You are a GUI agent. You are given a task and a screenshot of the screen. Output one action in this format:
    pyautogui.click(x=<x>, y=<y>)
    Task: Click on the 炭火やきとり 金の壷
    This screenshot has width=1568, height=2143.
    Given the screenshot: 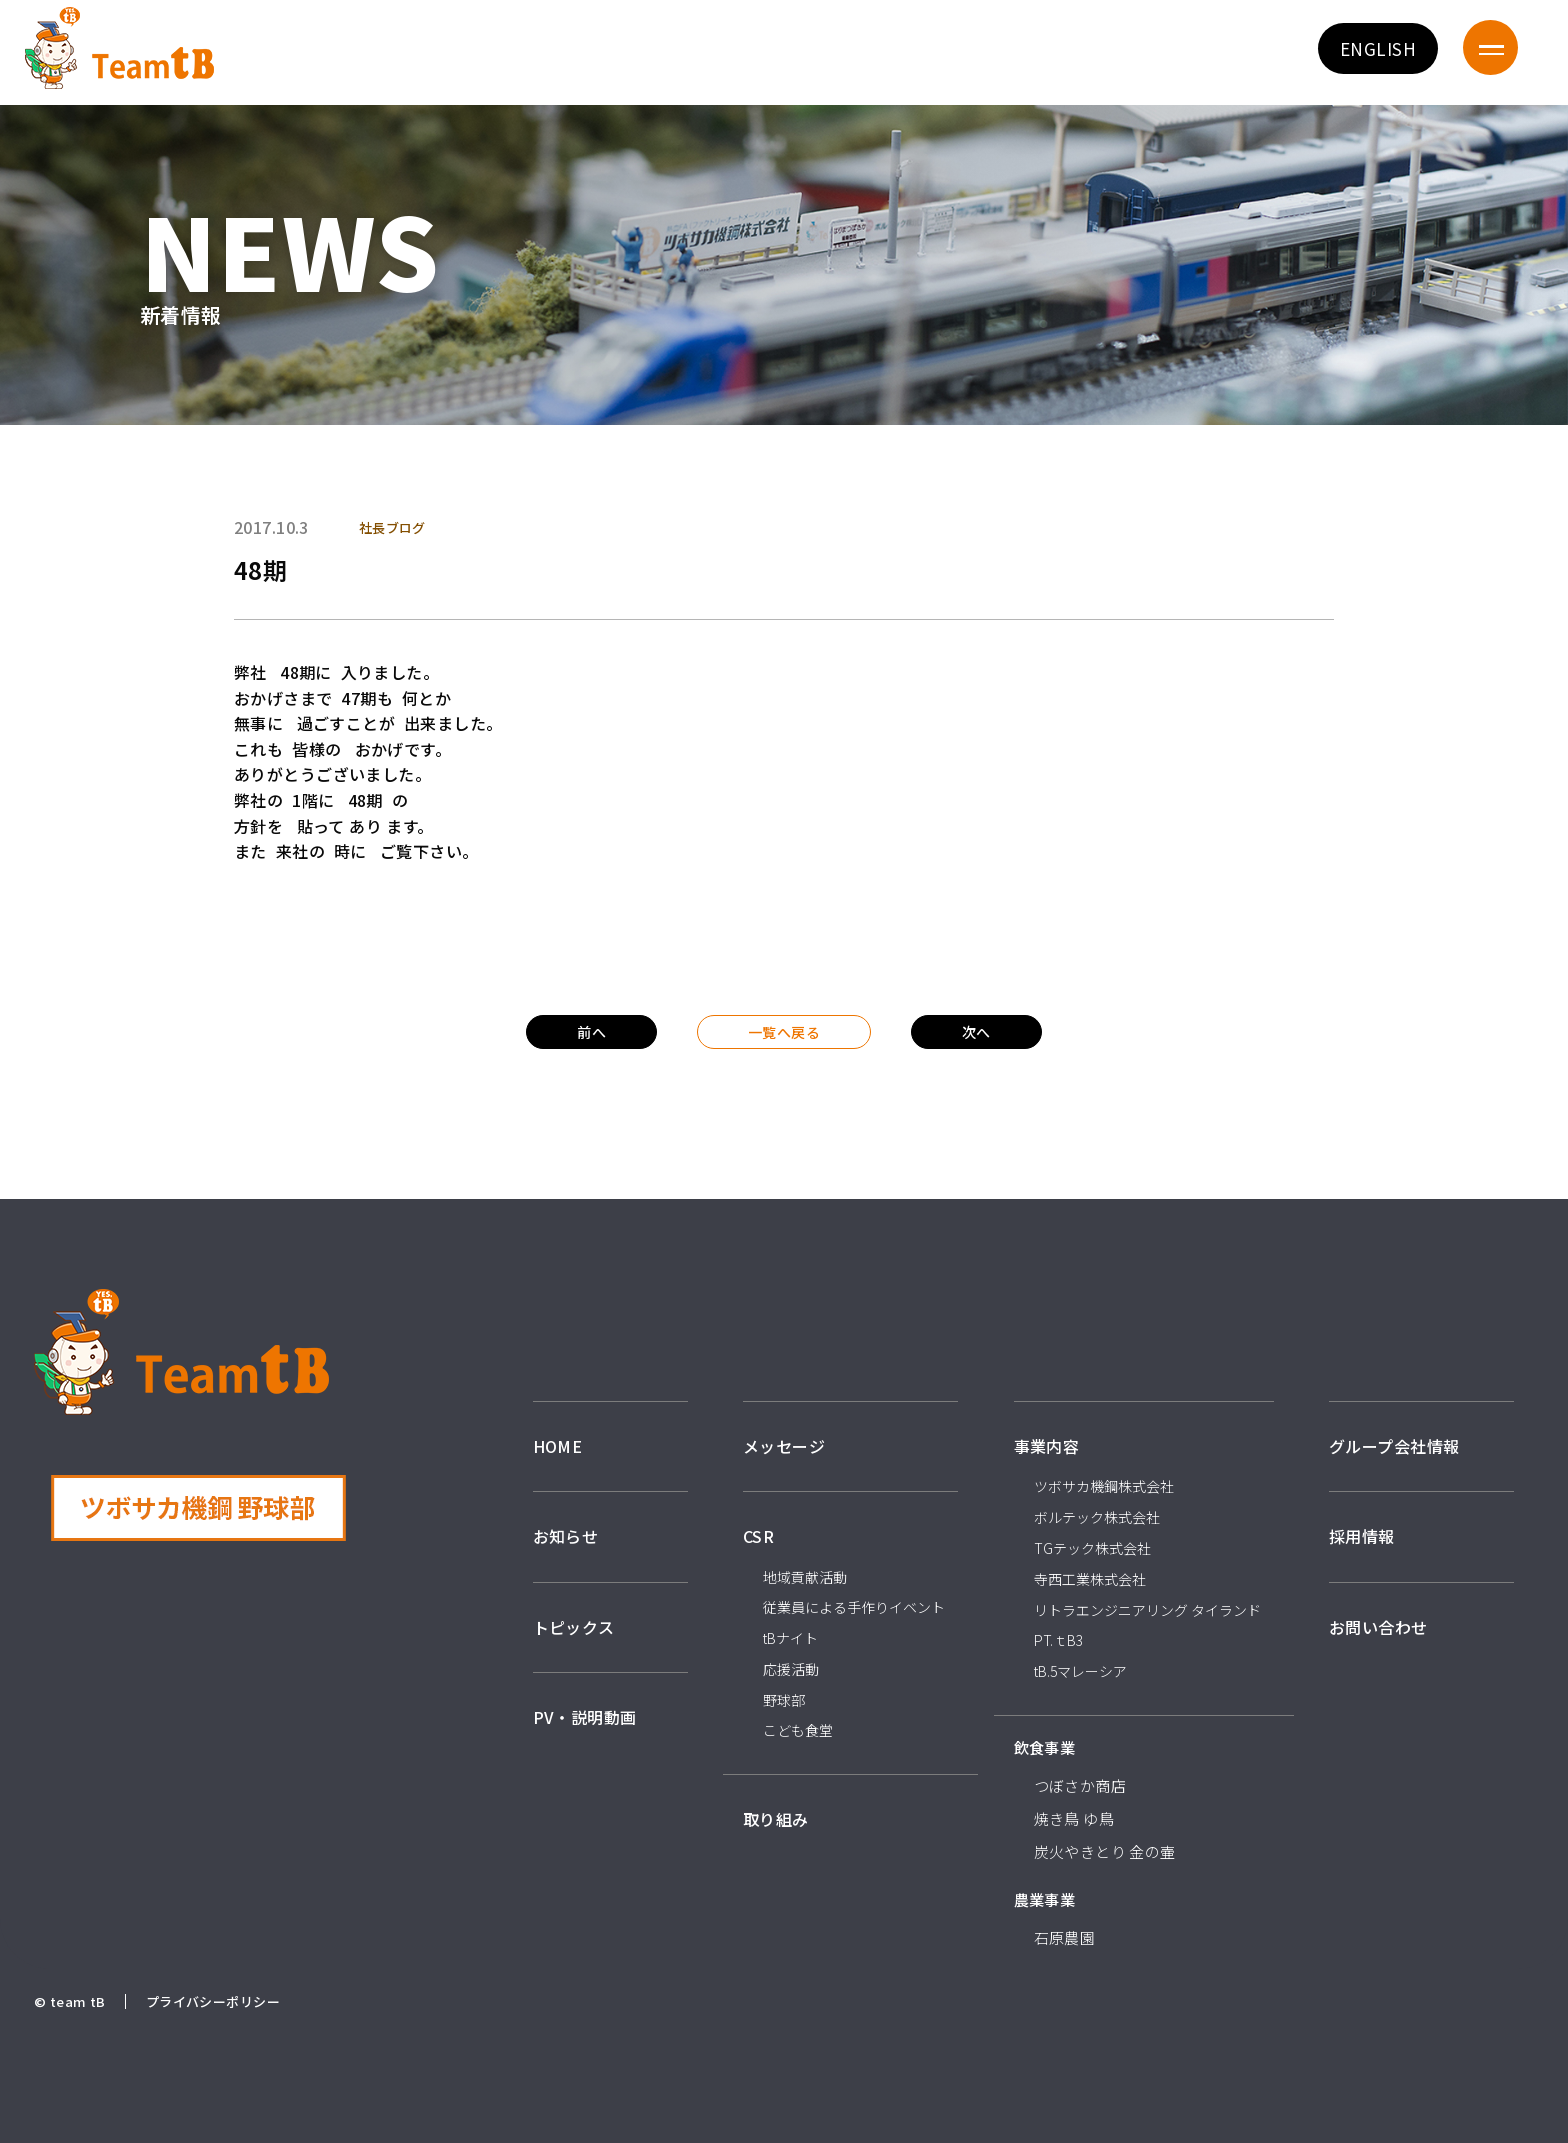 What is the action you would take?
    pyautogui.click(x=1105, y=1851)
    